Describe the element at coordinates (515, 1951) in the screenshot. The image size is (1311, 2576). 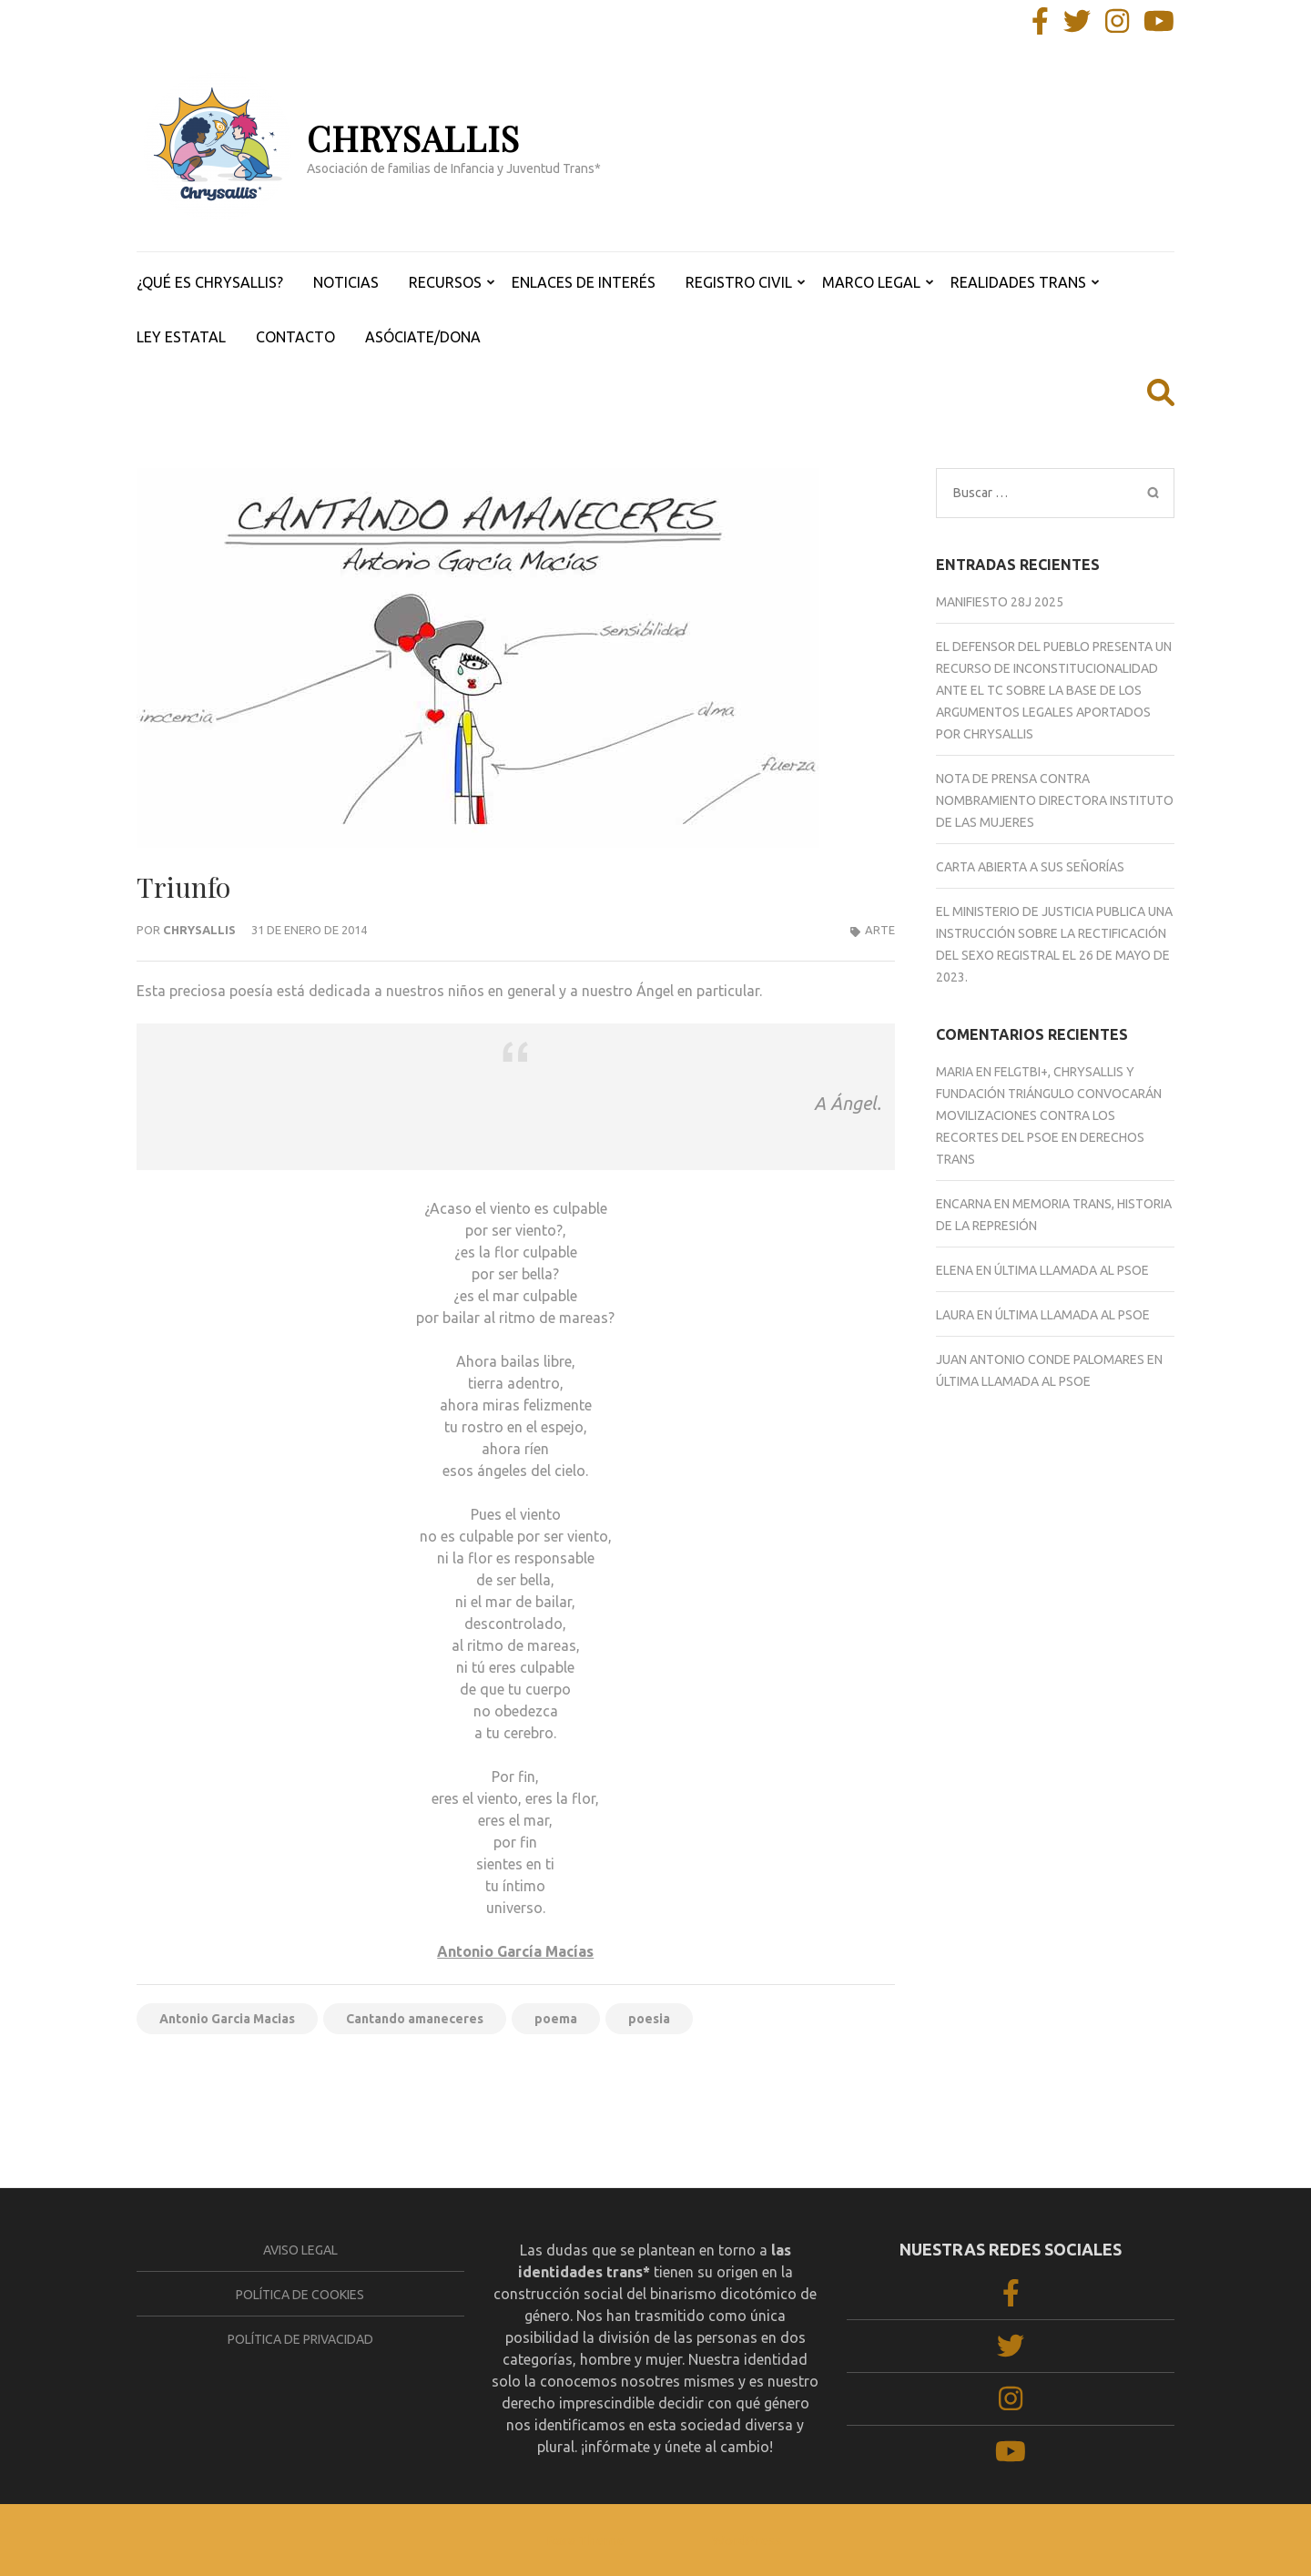
I see `Antonio García Macías` at that location.